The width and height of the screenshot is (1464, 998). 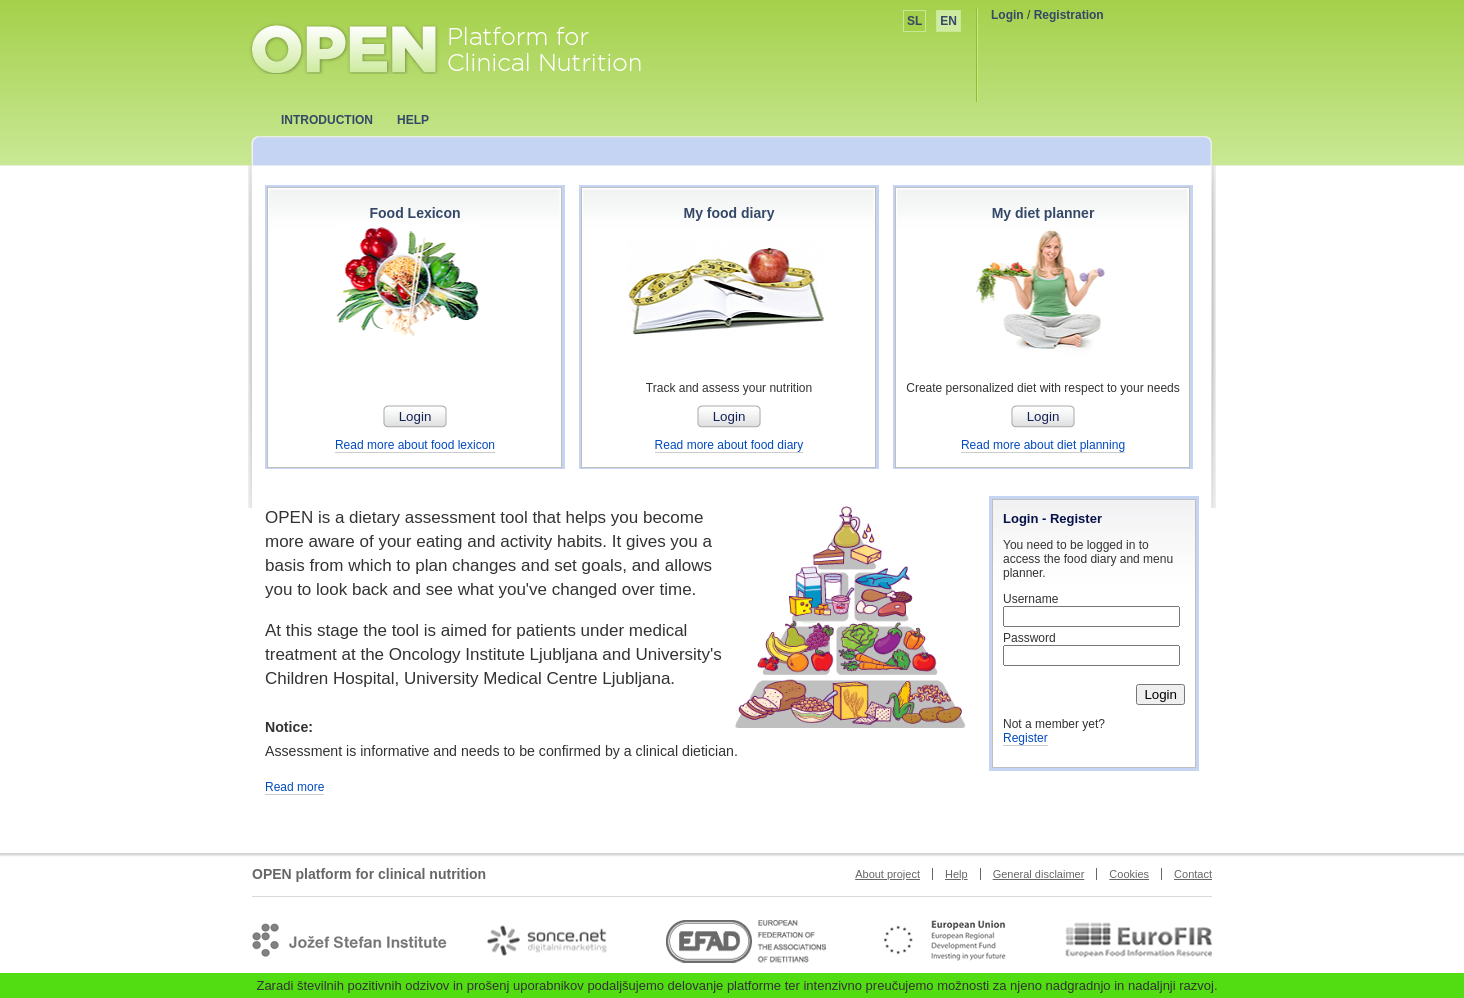 I want to click on About project, so click(x=887, y=874).